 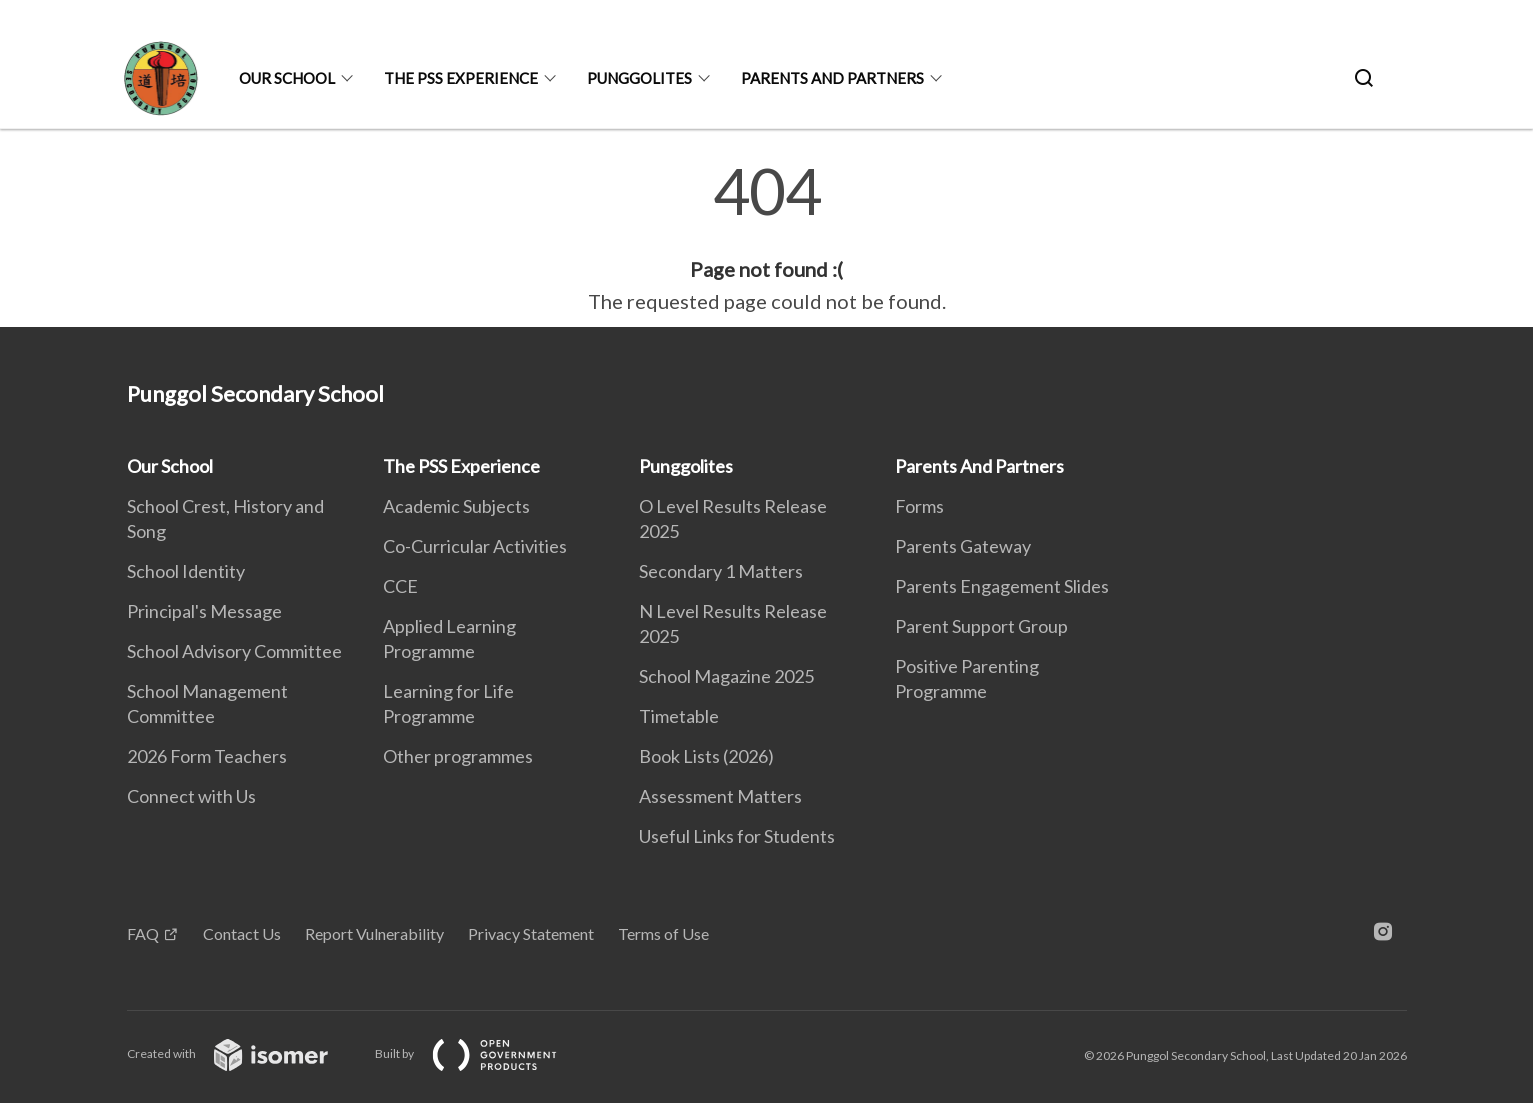 I want to click on School Identity, so click(x=186, y=571).